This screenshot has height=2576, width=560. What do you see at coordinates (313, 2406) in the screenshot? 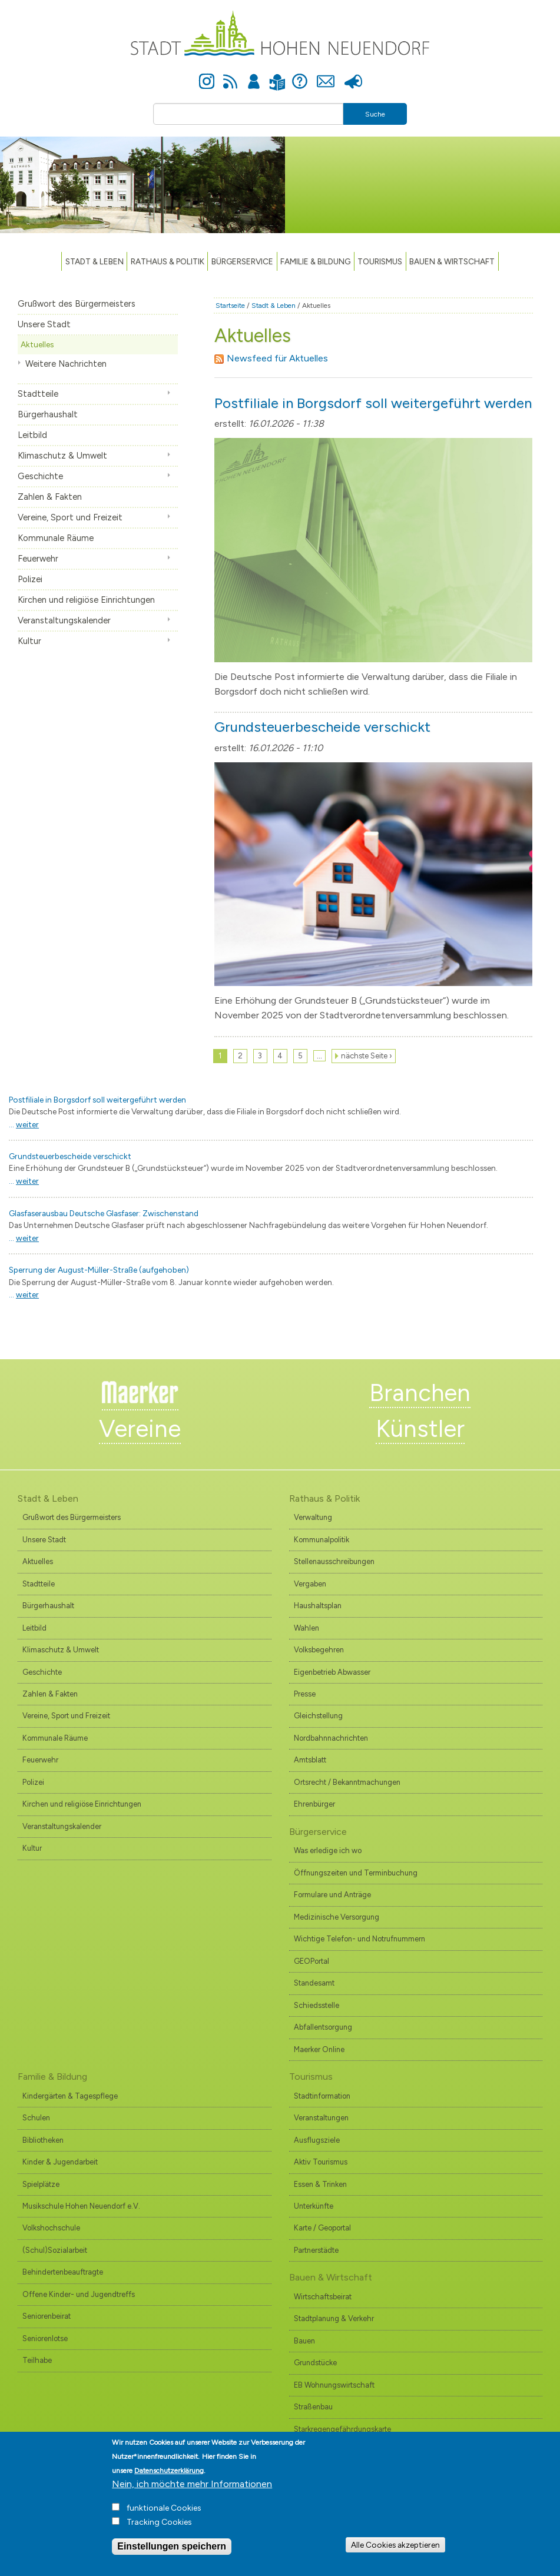
I see `Straßenbau` at bounding box center [313, 2406].